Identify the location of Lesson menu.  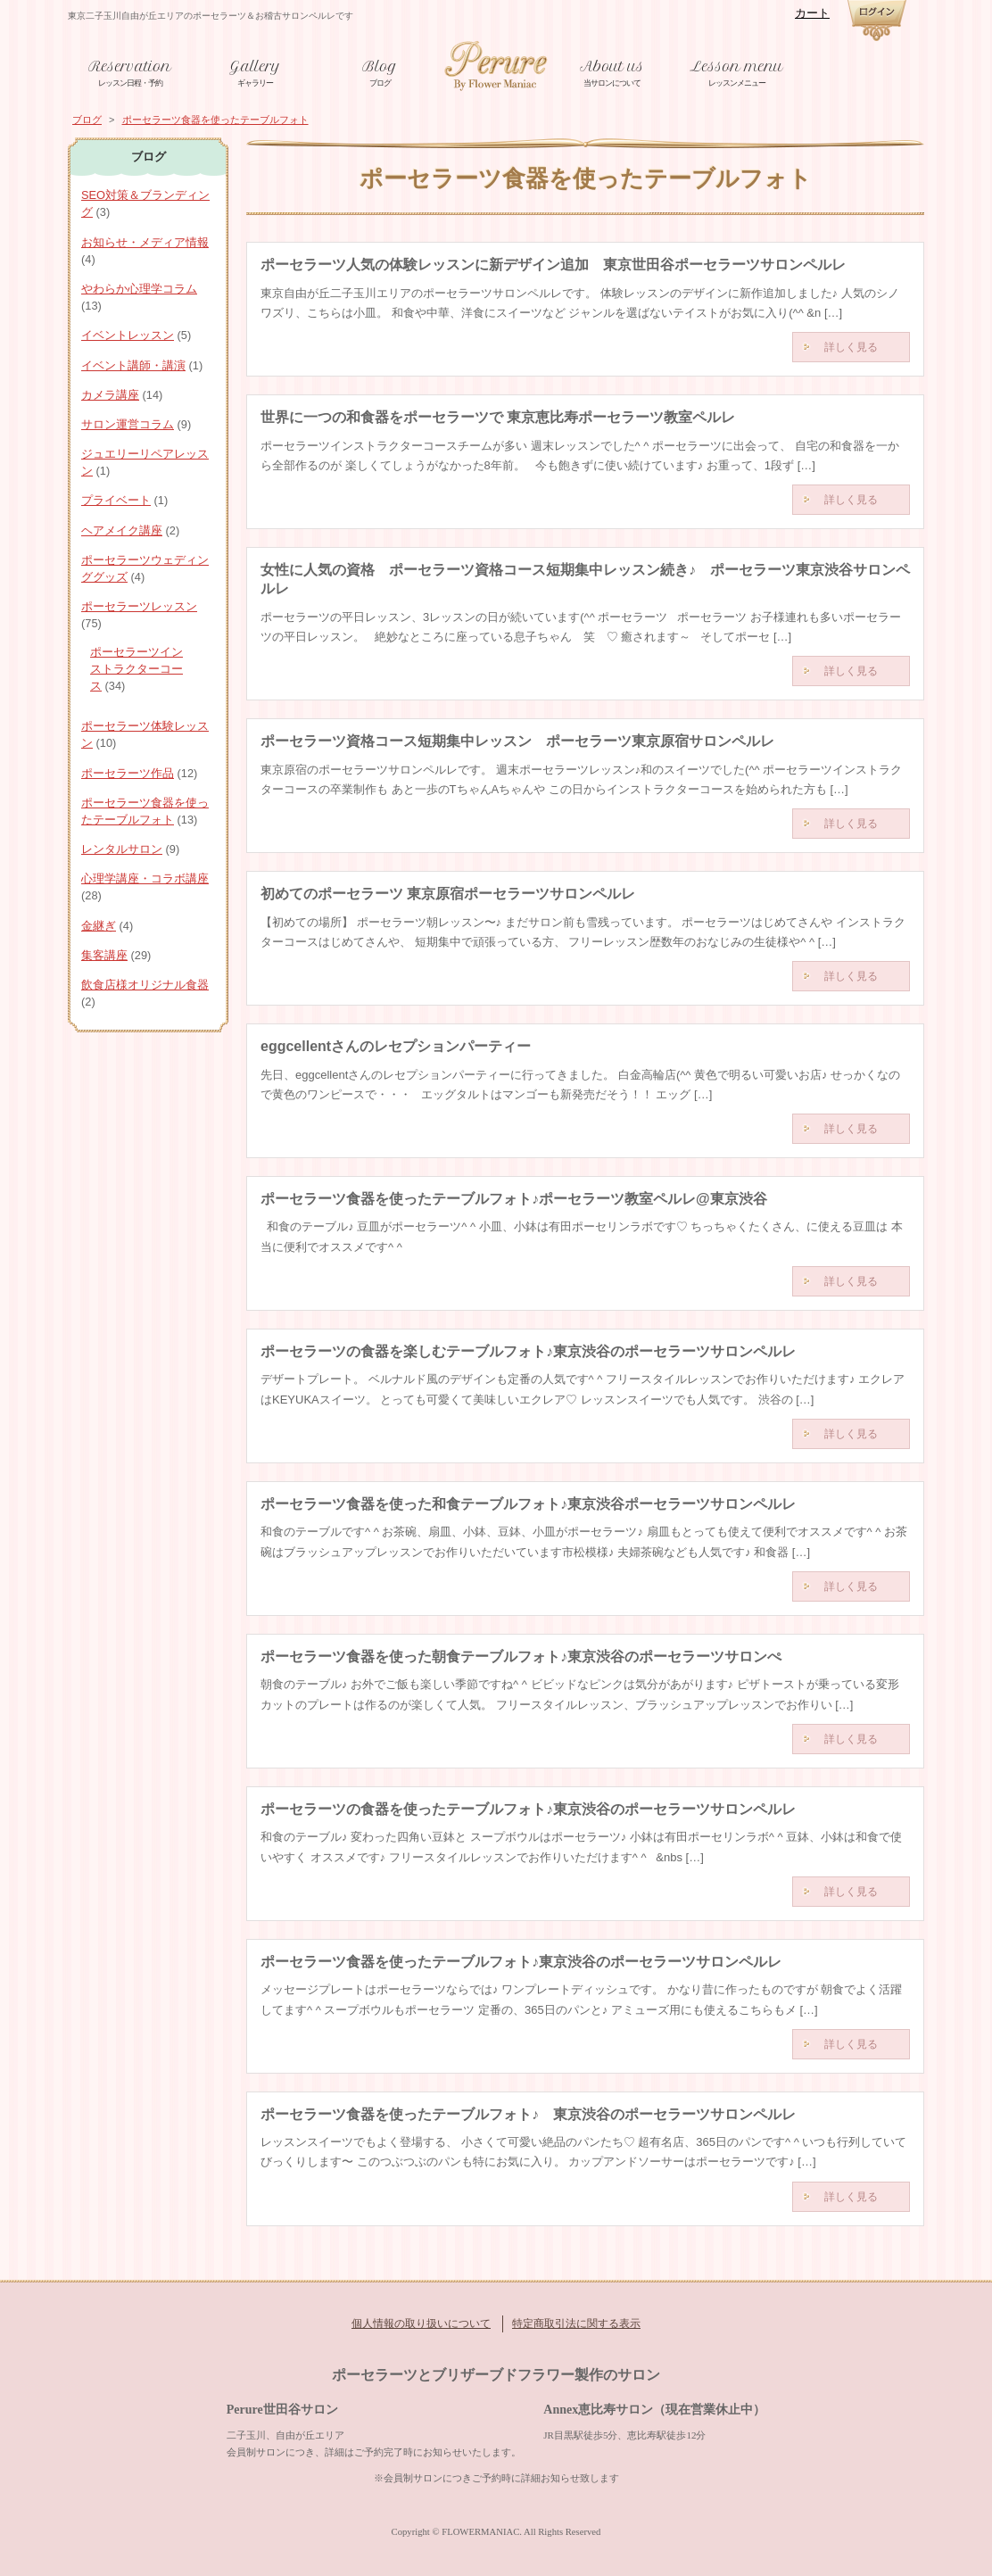
(736, 66).